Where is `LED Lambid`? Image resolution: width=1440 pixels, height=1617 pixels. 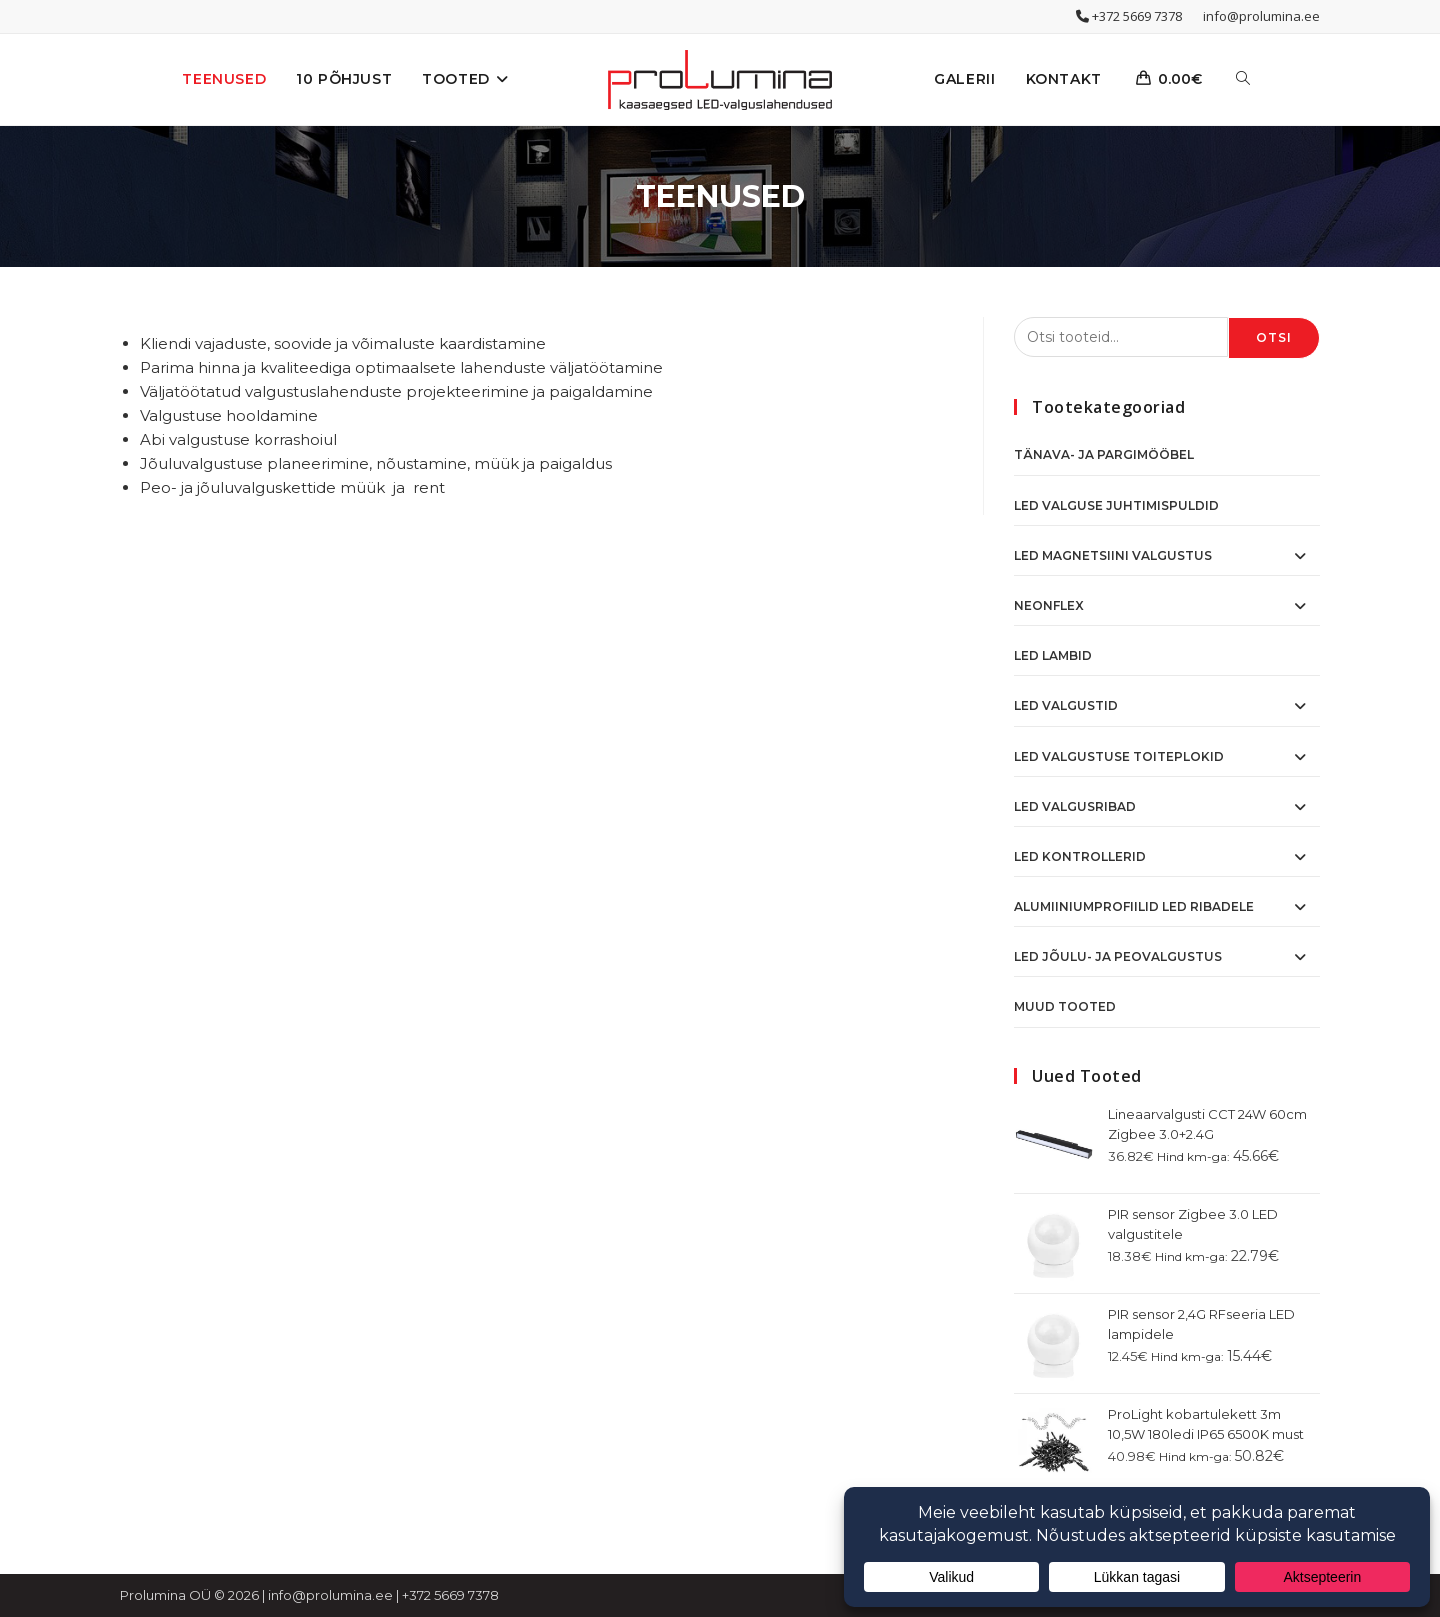
LED Lambid is located at coordinates (1053, 655).